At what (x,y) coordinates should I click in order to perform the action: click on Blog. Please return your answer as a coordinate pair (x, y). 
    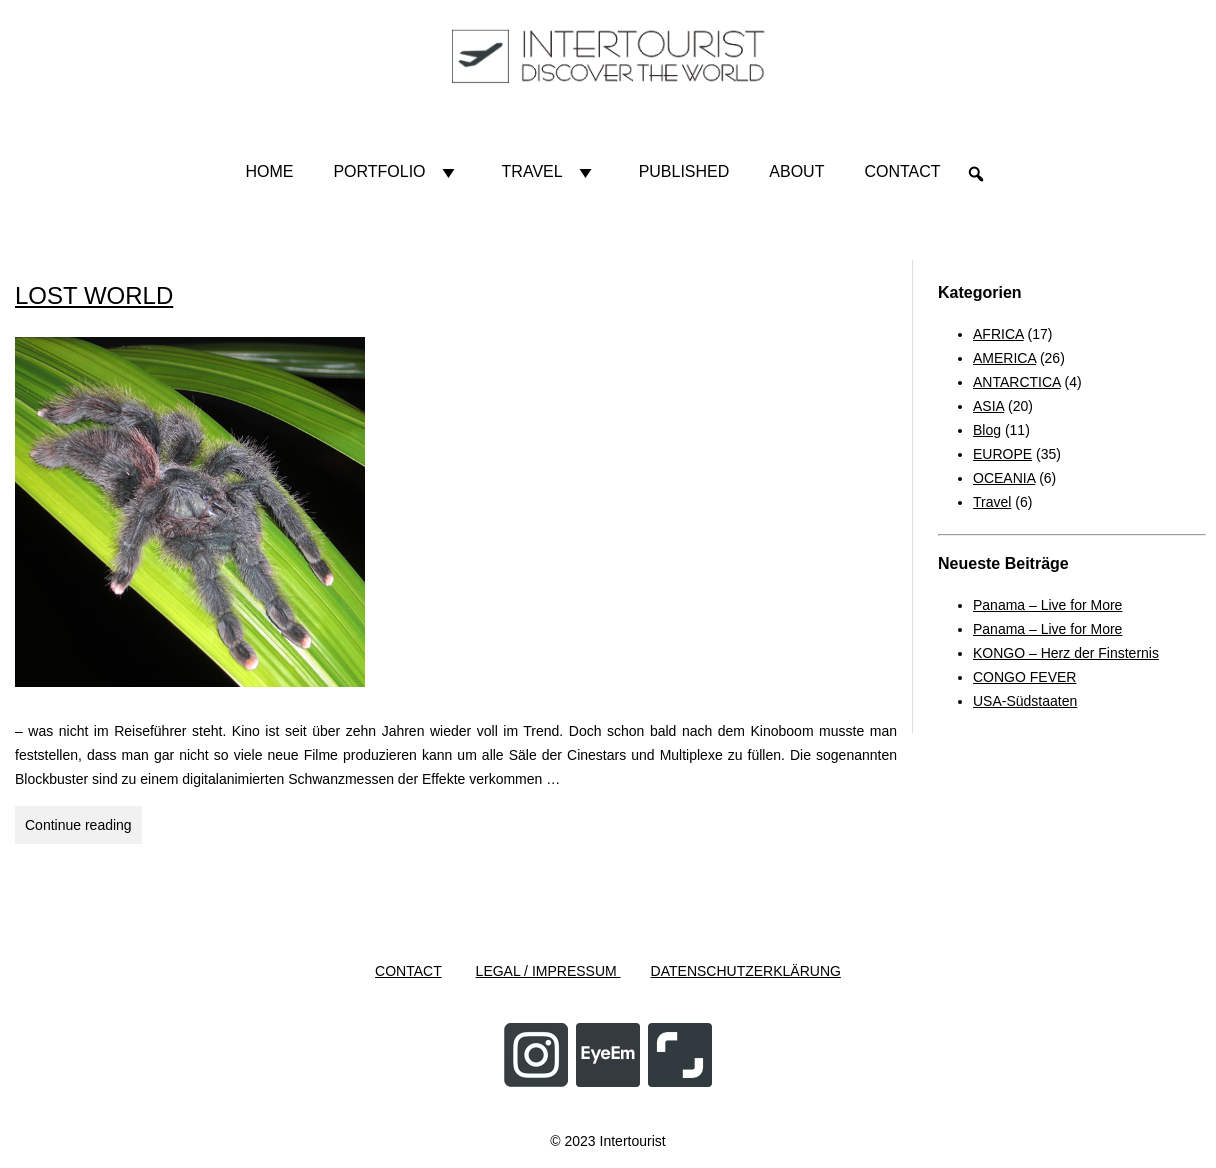
    Looking at the image, I should click on (987, 430).